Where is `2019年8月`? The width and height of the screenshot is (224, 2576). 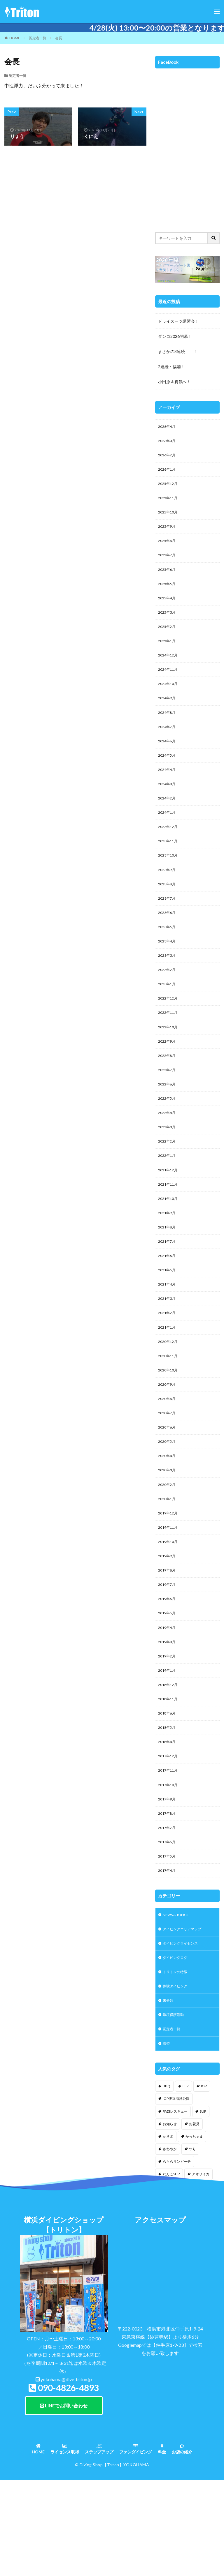 2019年8月 is located at coordinates (168, 1638).